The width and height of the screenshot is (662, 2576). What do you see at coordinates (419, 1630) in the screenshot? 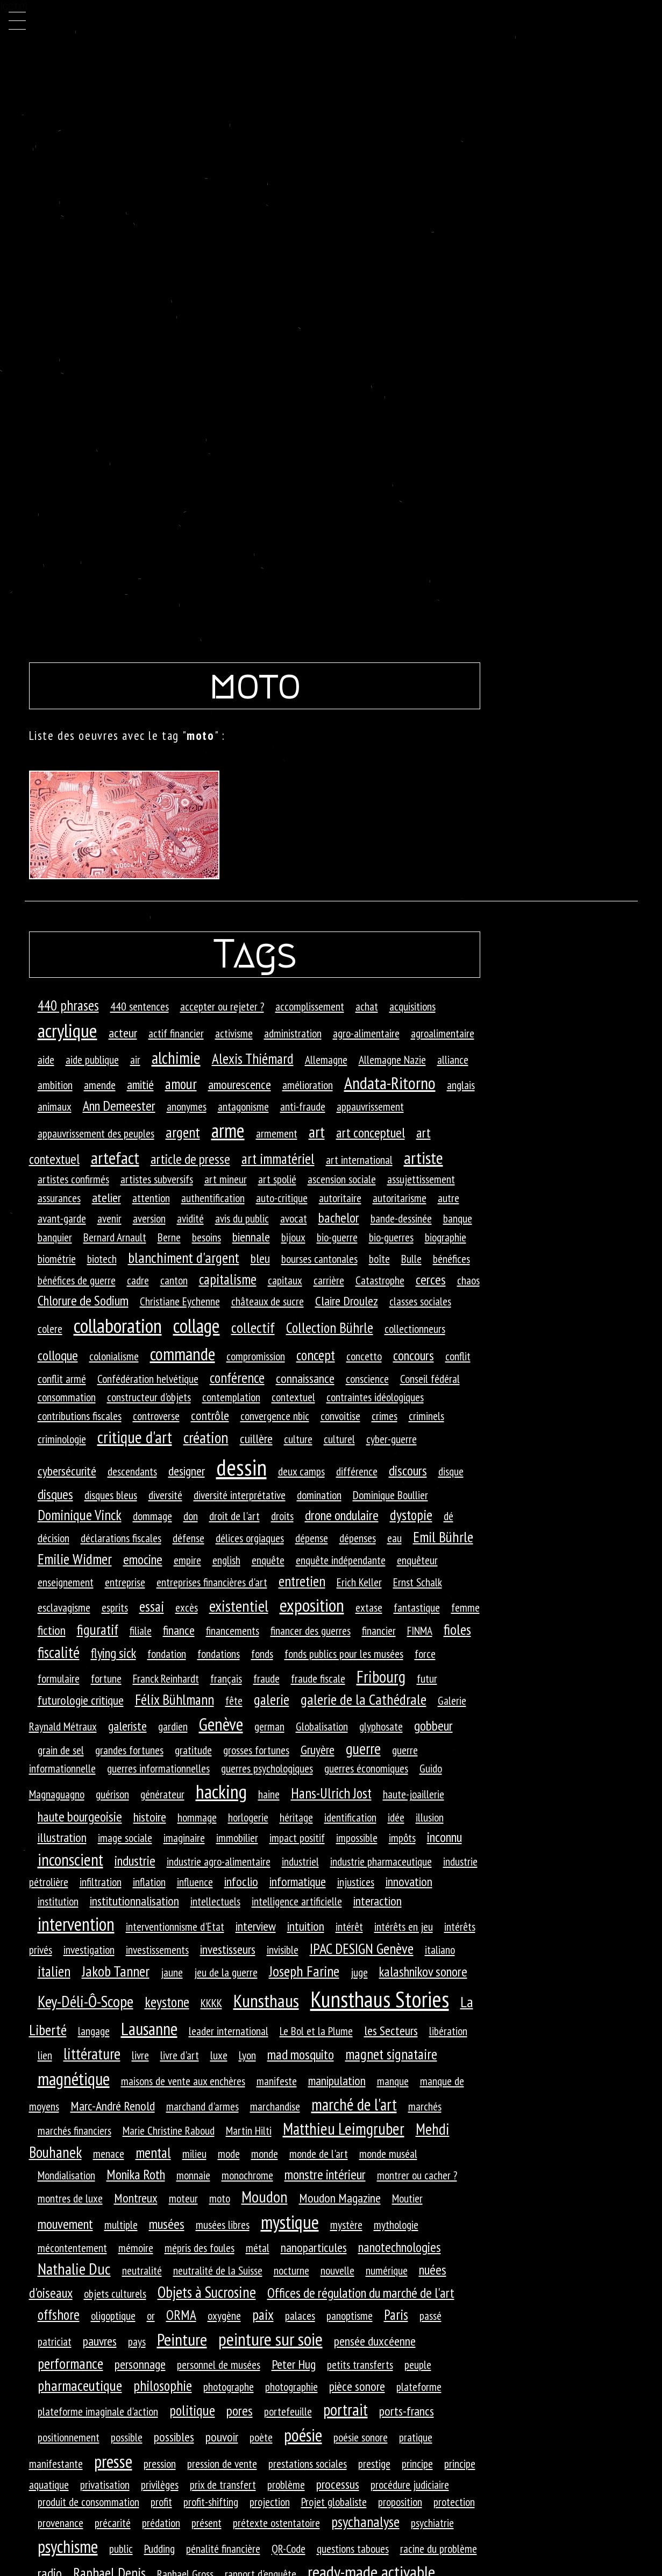
I see `FINMA [FINMA (1 élément)]` at bounding box center [419, 1630].